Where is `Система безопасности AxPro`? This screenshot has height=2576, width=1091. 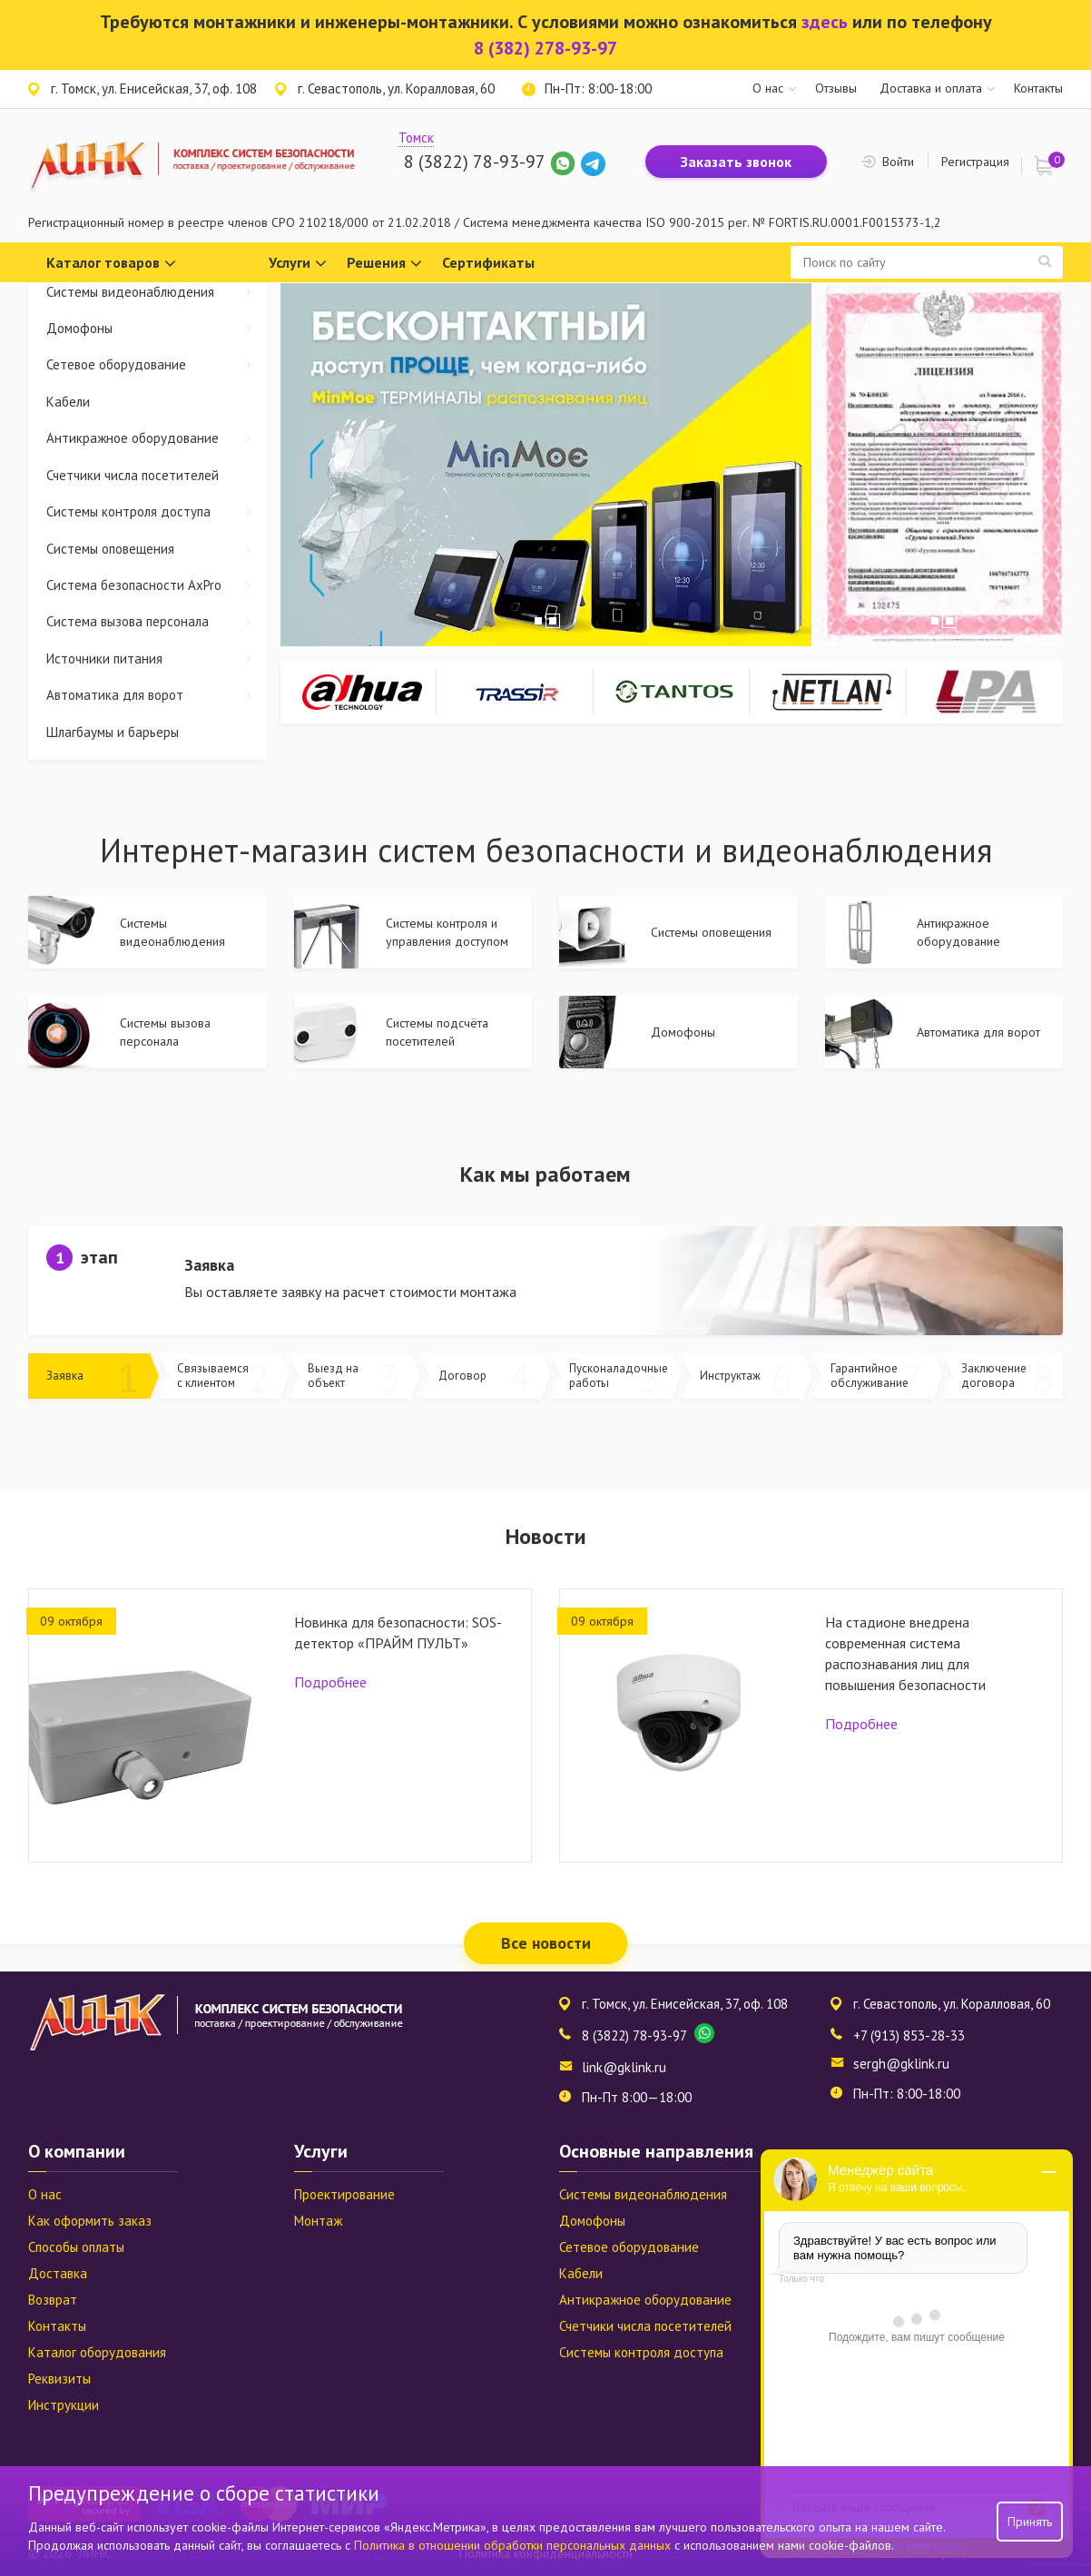
Система безопасности AxPro is located at coordinates (156, 585).